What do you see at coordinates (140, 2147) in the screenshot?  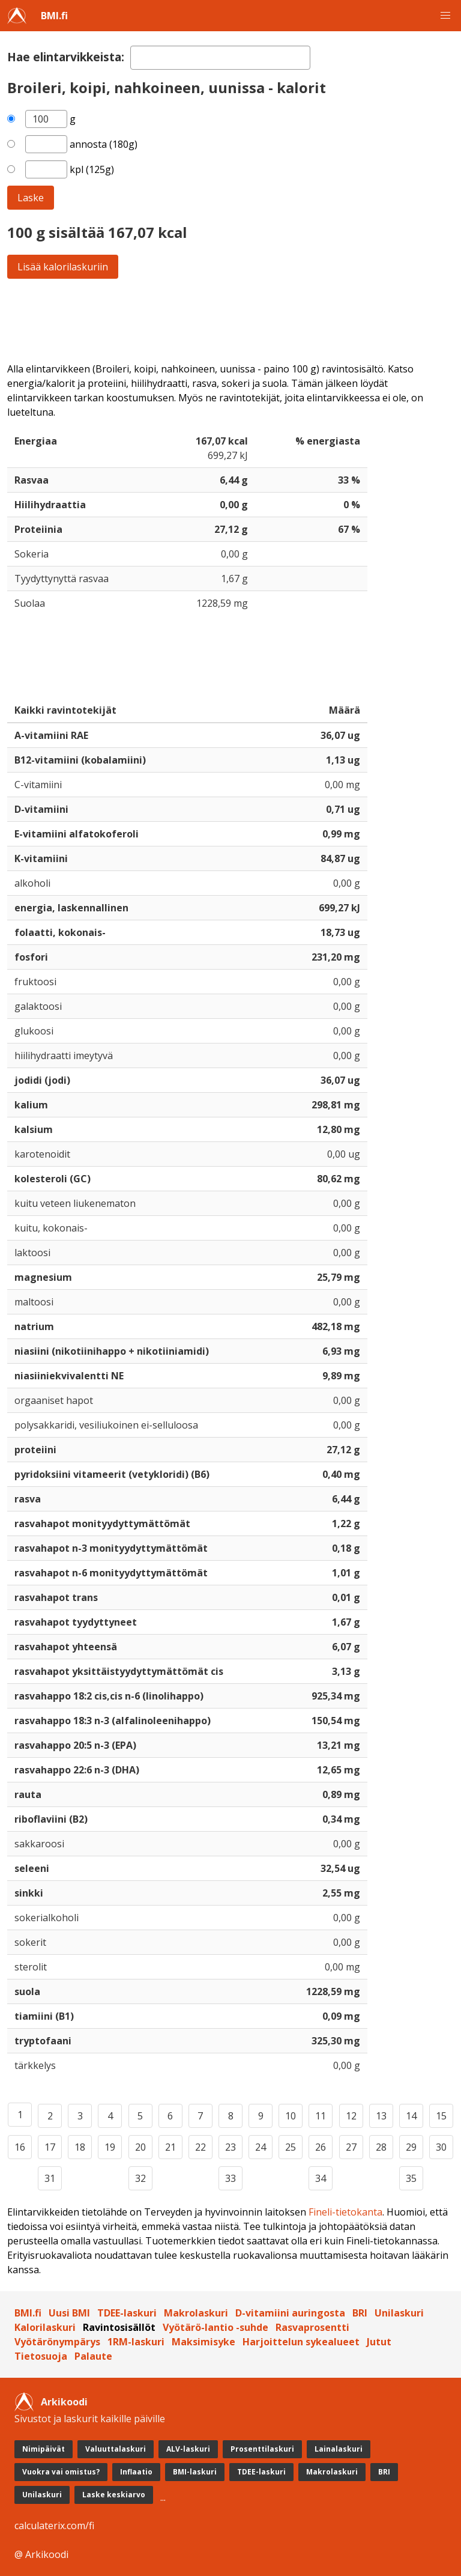 I see `20` at bounding box center [140, 2147].